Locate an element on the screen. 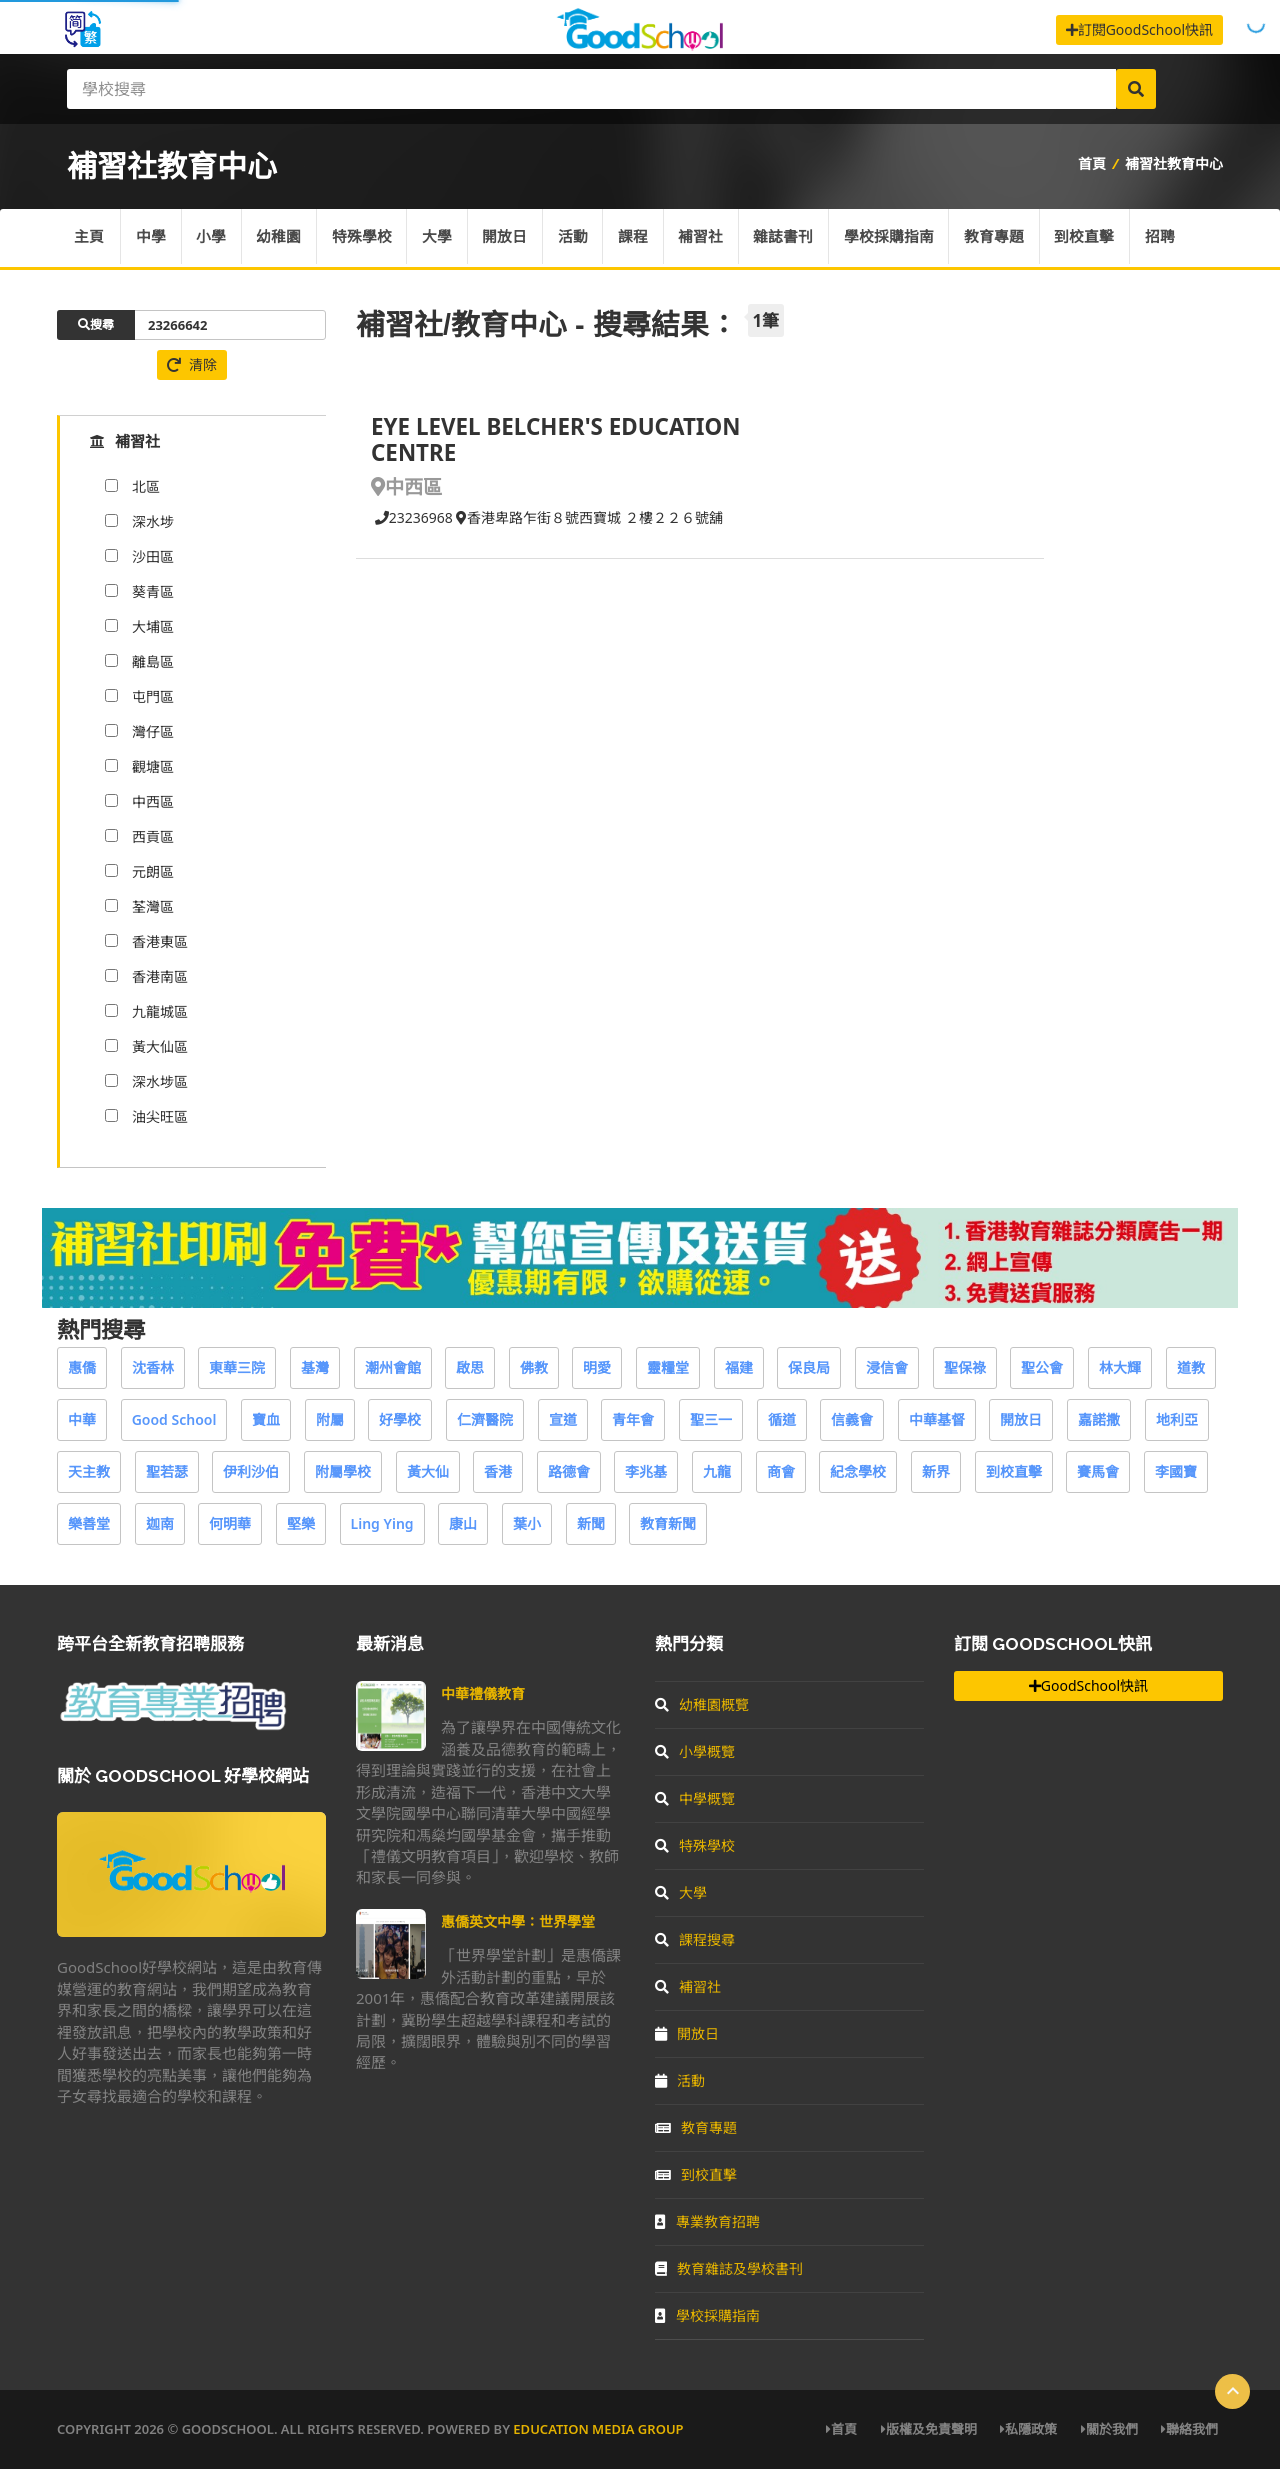  元朗區 is located at coordinates (153, 871).